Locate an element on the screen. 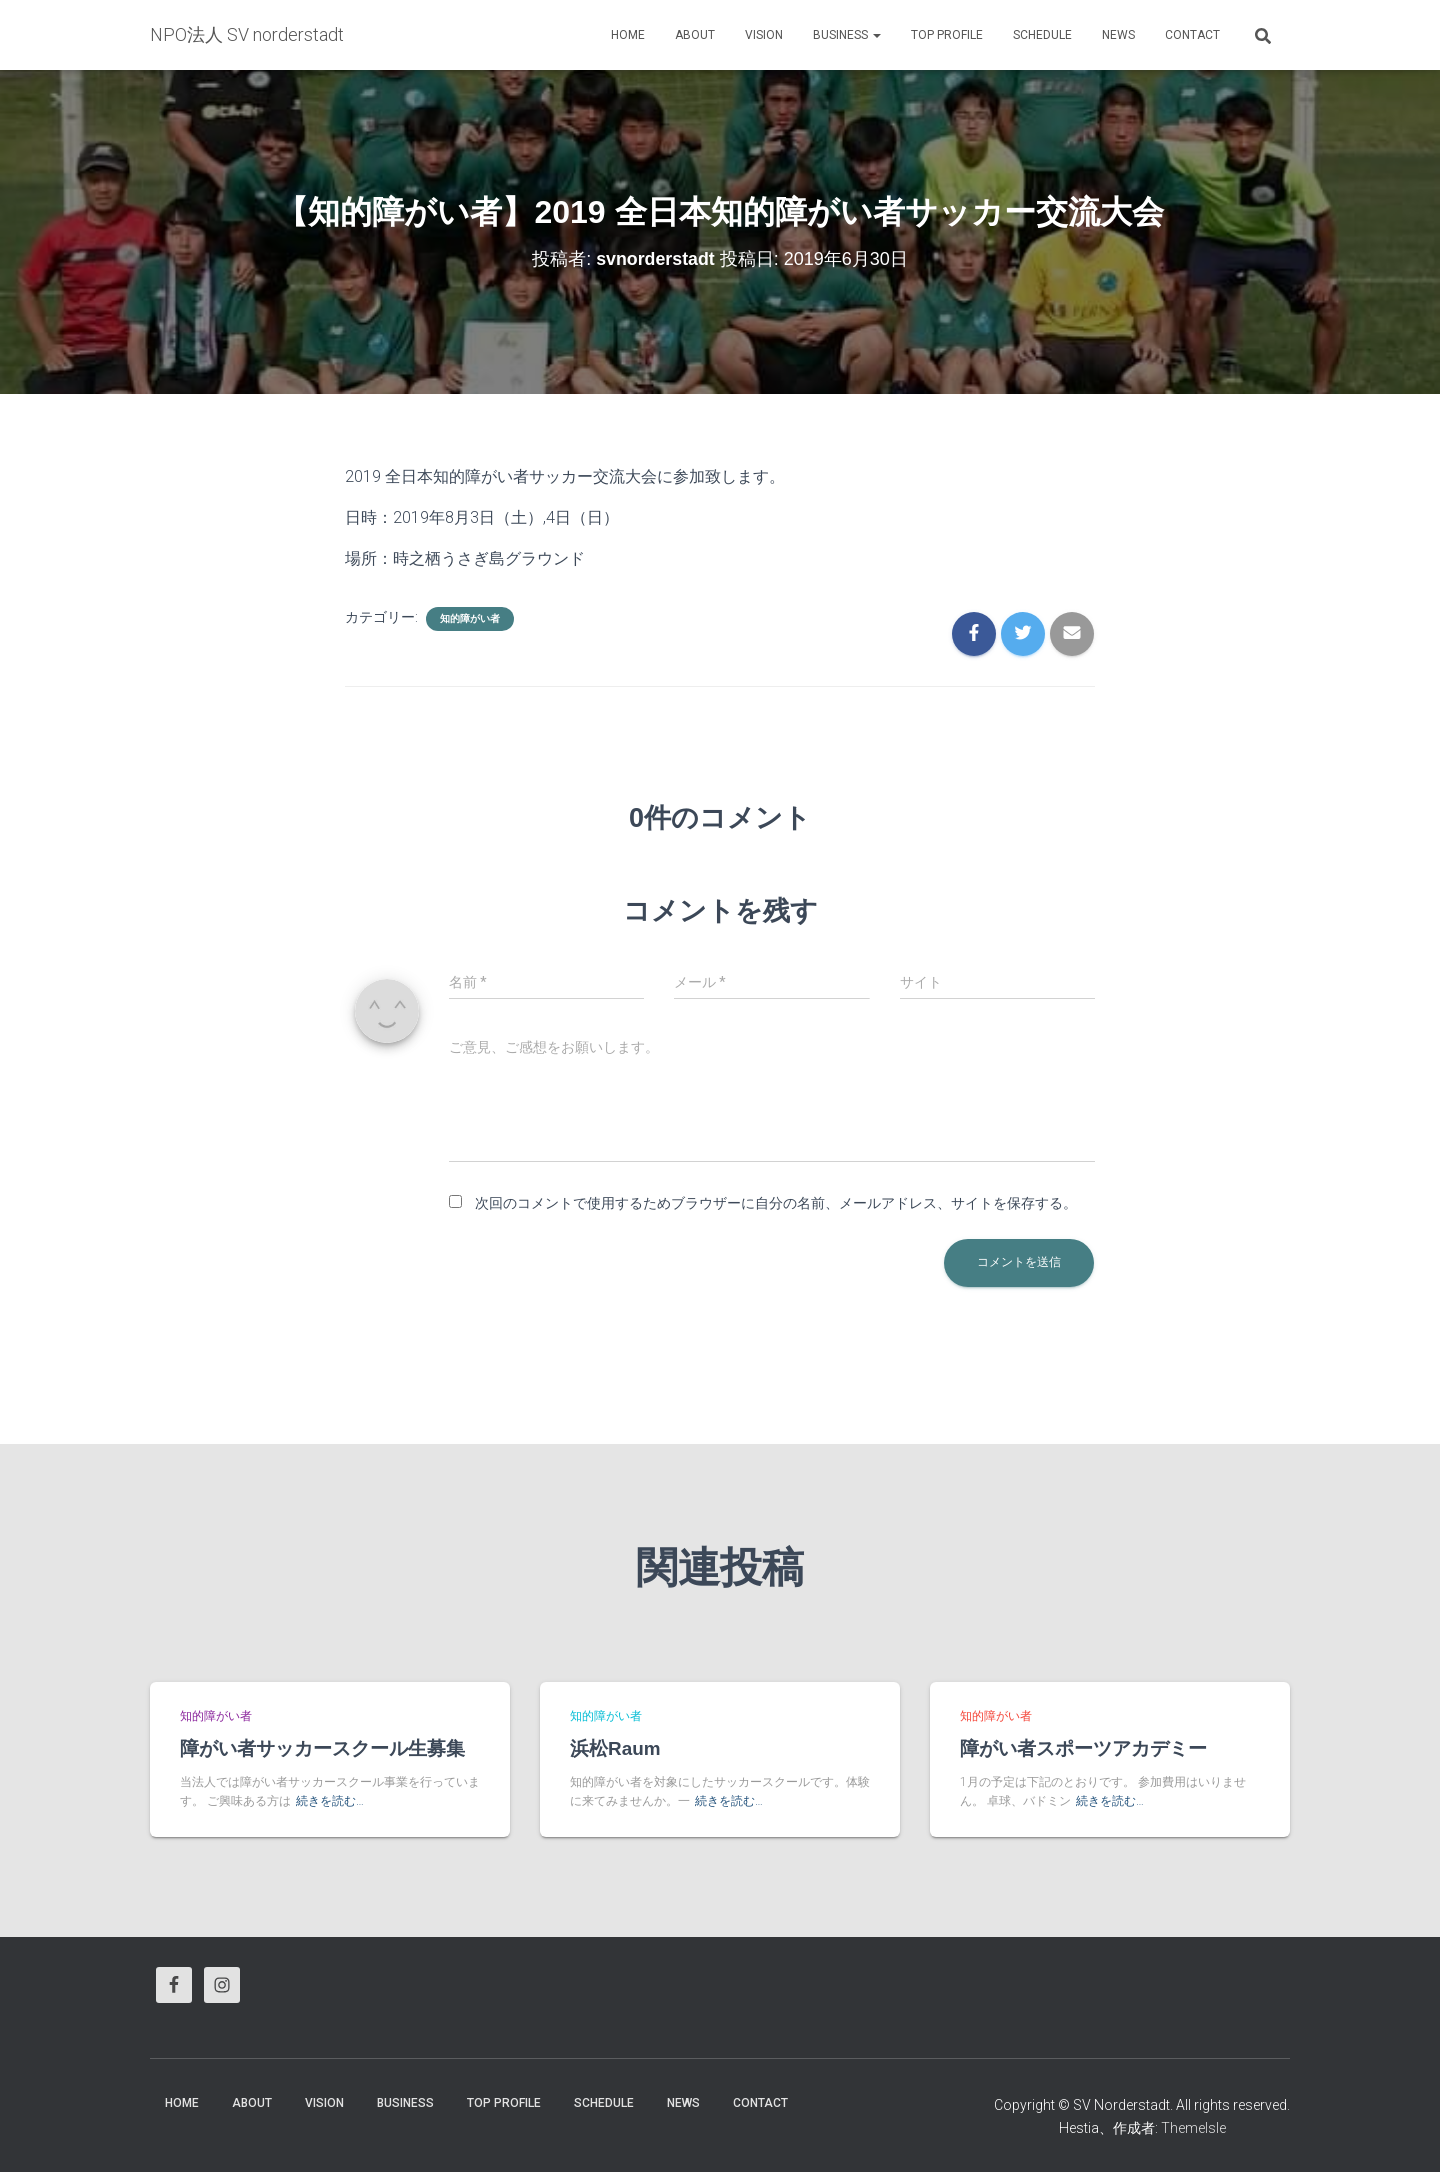  障がい者スポーツアカデミー is located at coordinates (1083, 1748).